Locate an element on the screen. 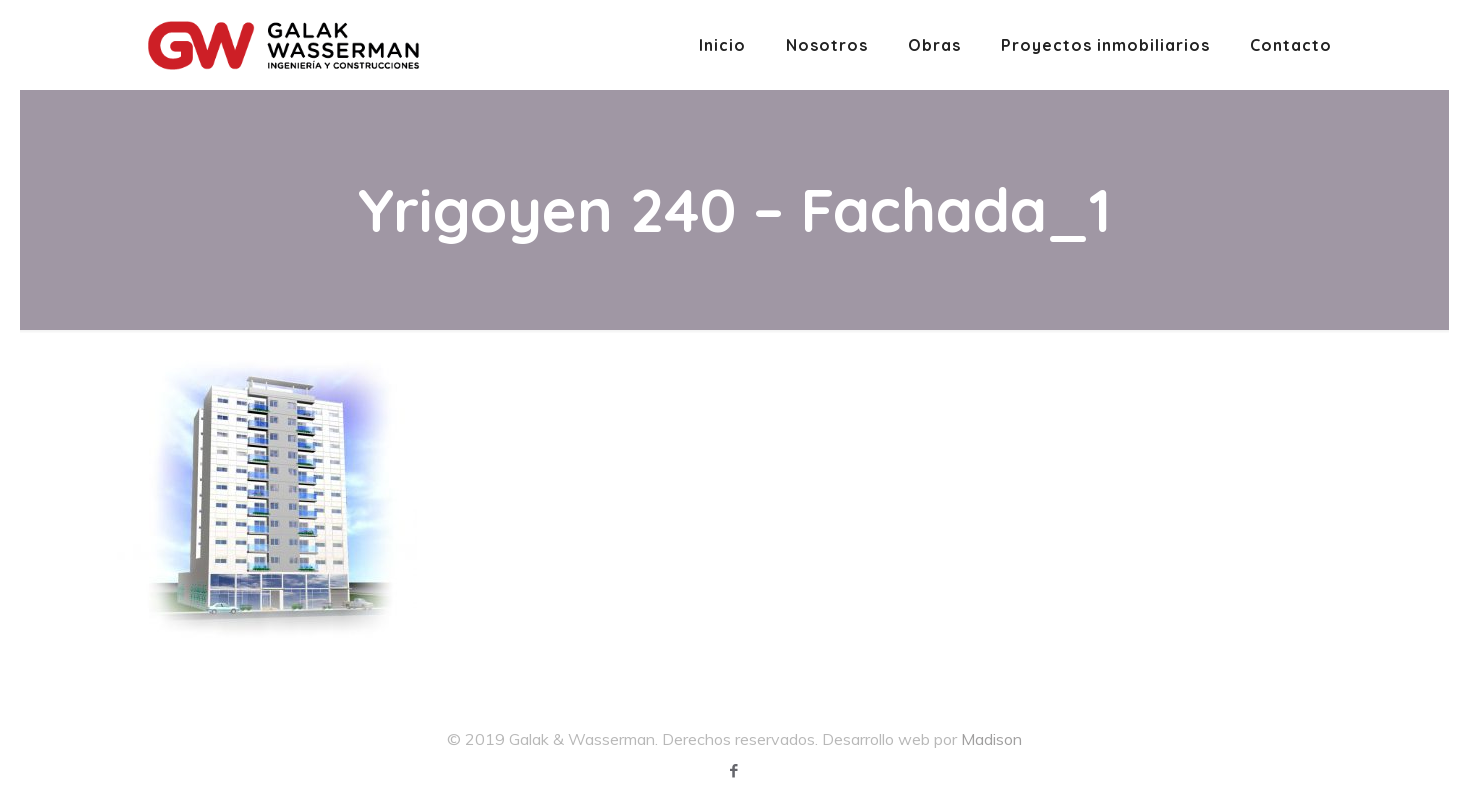  Madison is located at coordinates (991, 739).